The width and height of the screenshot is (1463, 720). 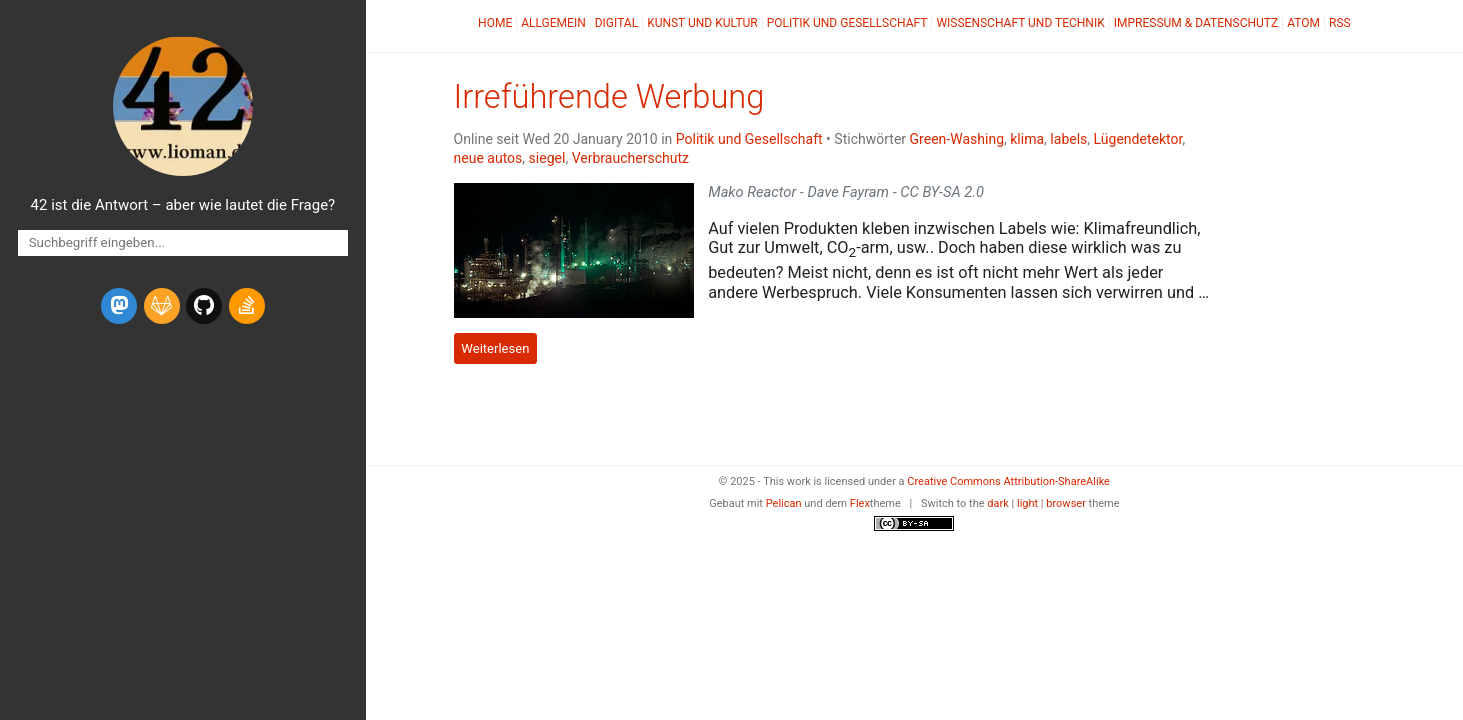 What do you see at coordinates (1138, 139) in the screenshot?
I see `Lügendetektor` at bounding box center [1138, 139].